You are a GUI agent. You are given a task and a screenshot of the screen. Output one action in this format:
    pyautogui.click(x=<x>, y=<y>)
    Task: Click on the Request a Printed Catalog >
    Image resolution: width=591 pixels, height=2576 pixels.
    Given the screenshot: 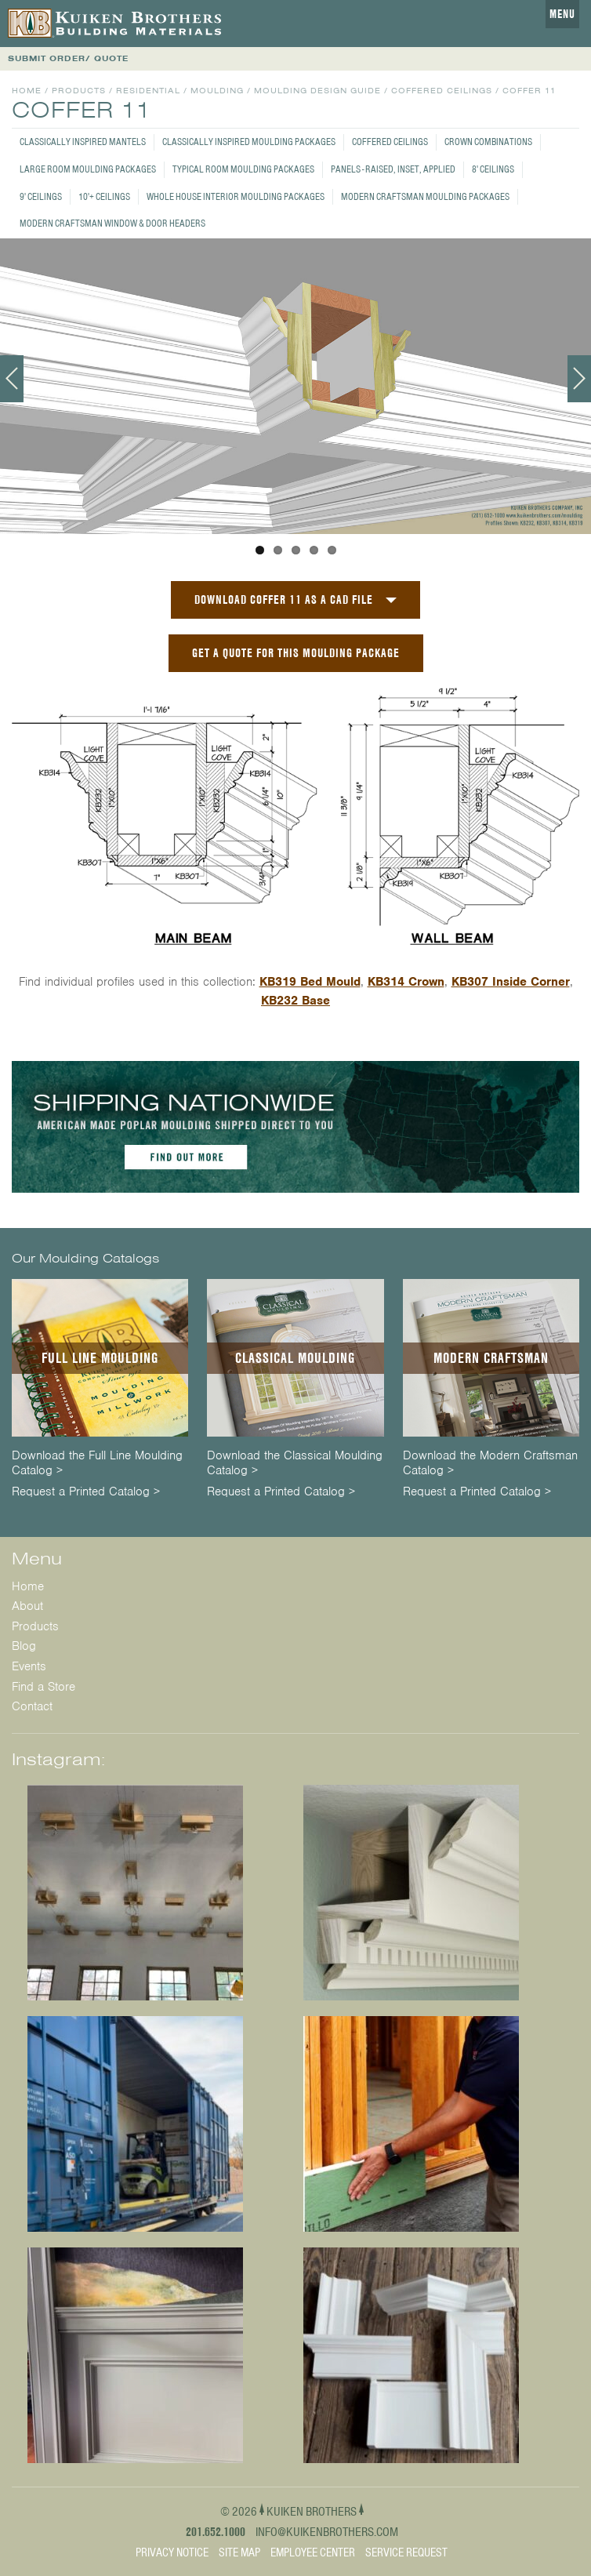 What is the action you would take?
    pyautogui.click(x=86, y=1491)
    